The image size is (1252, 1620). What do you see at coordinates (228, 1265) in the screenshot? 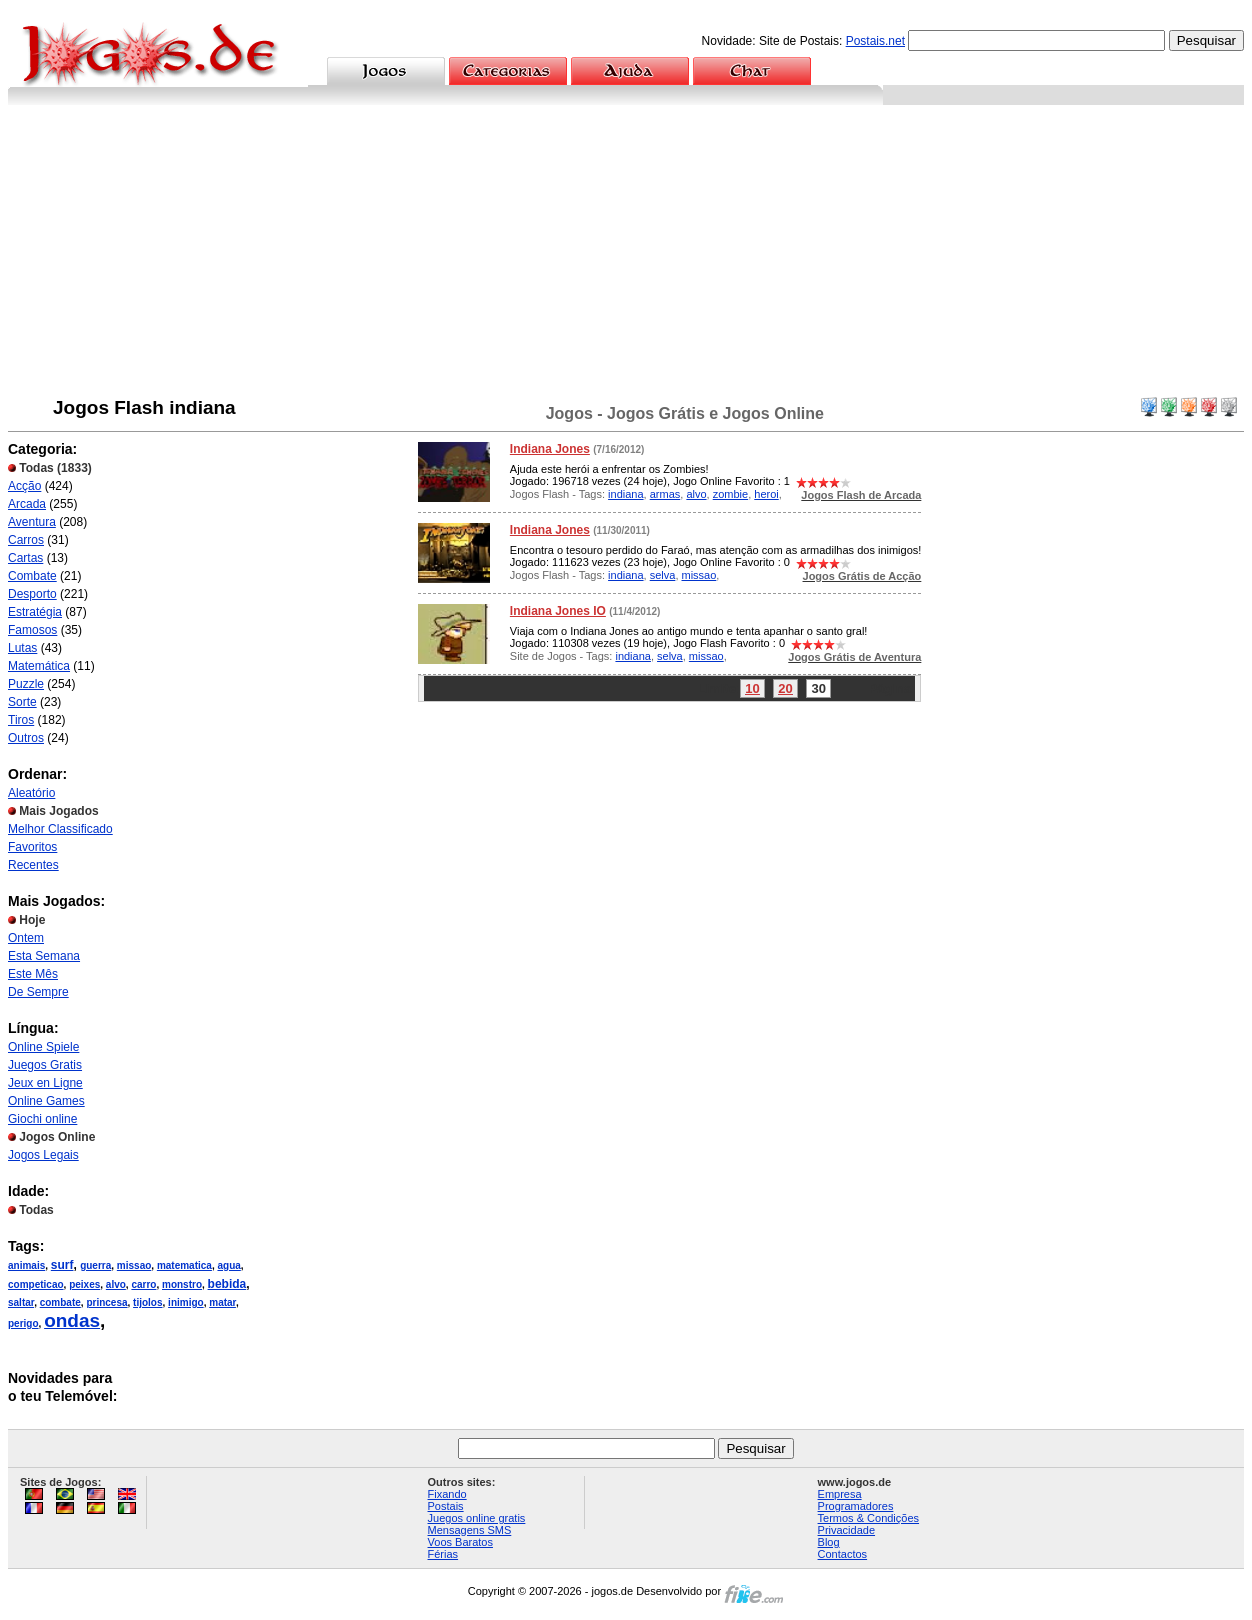
I see `agua` at bounding box center [228, 1265].